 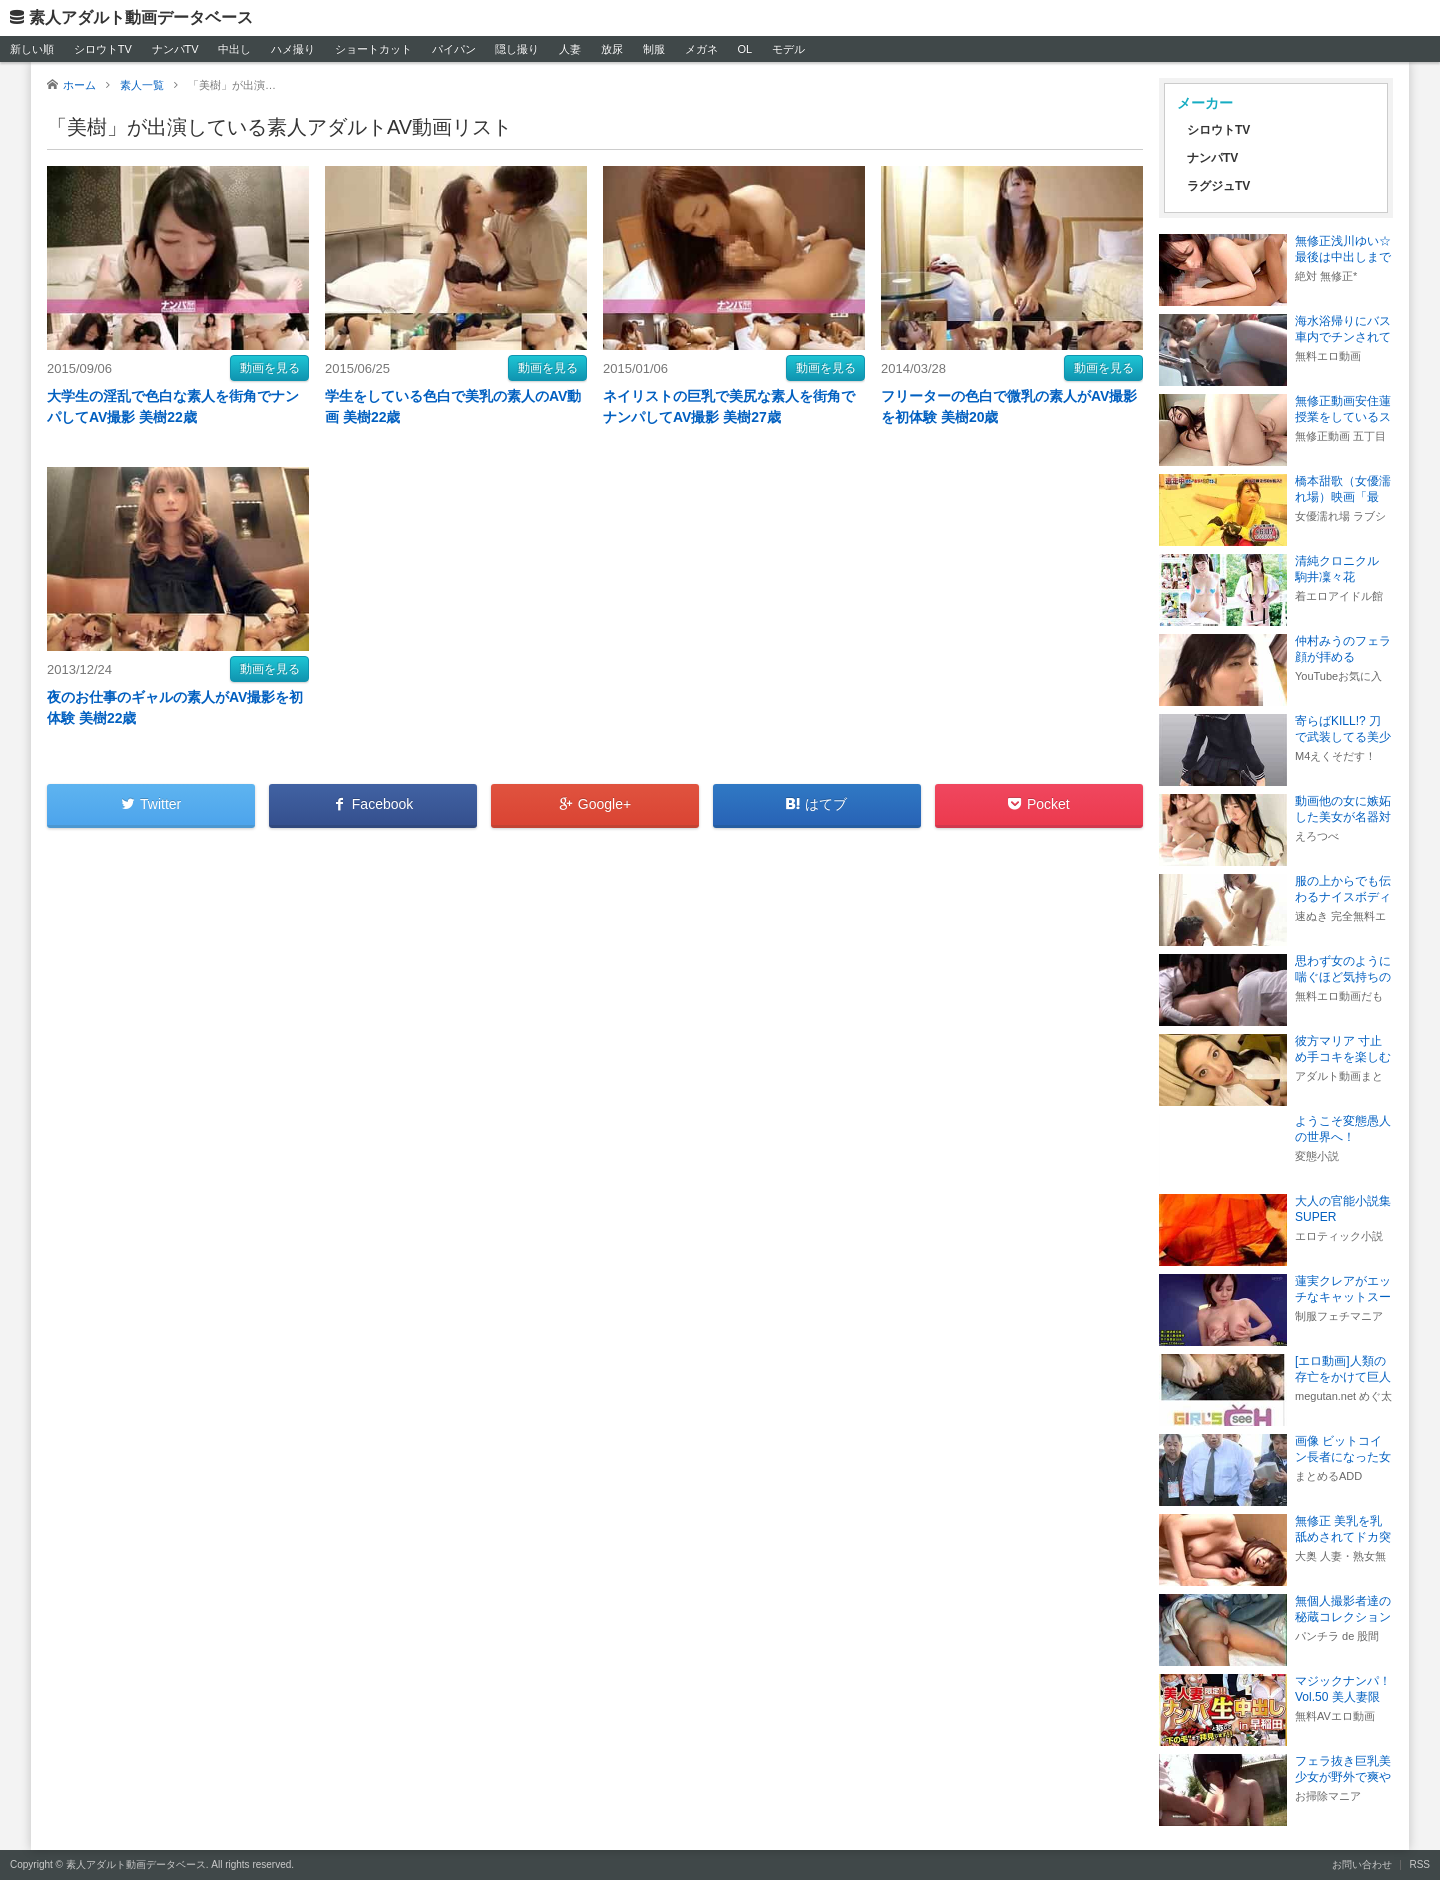 I want to click on 放尿, so click(x=612, y=49).